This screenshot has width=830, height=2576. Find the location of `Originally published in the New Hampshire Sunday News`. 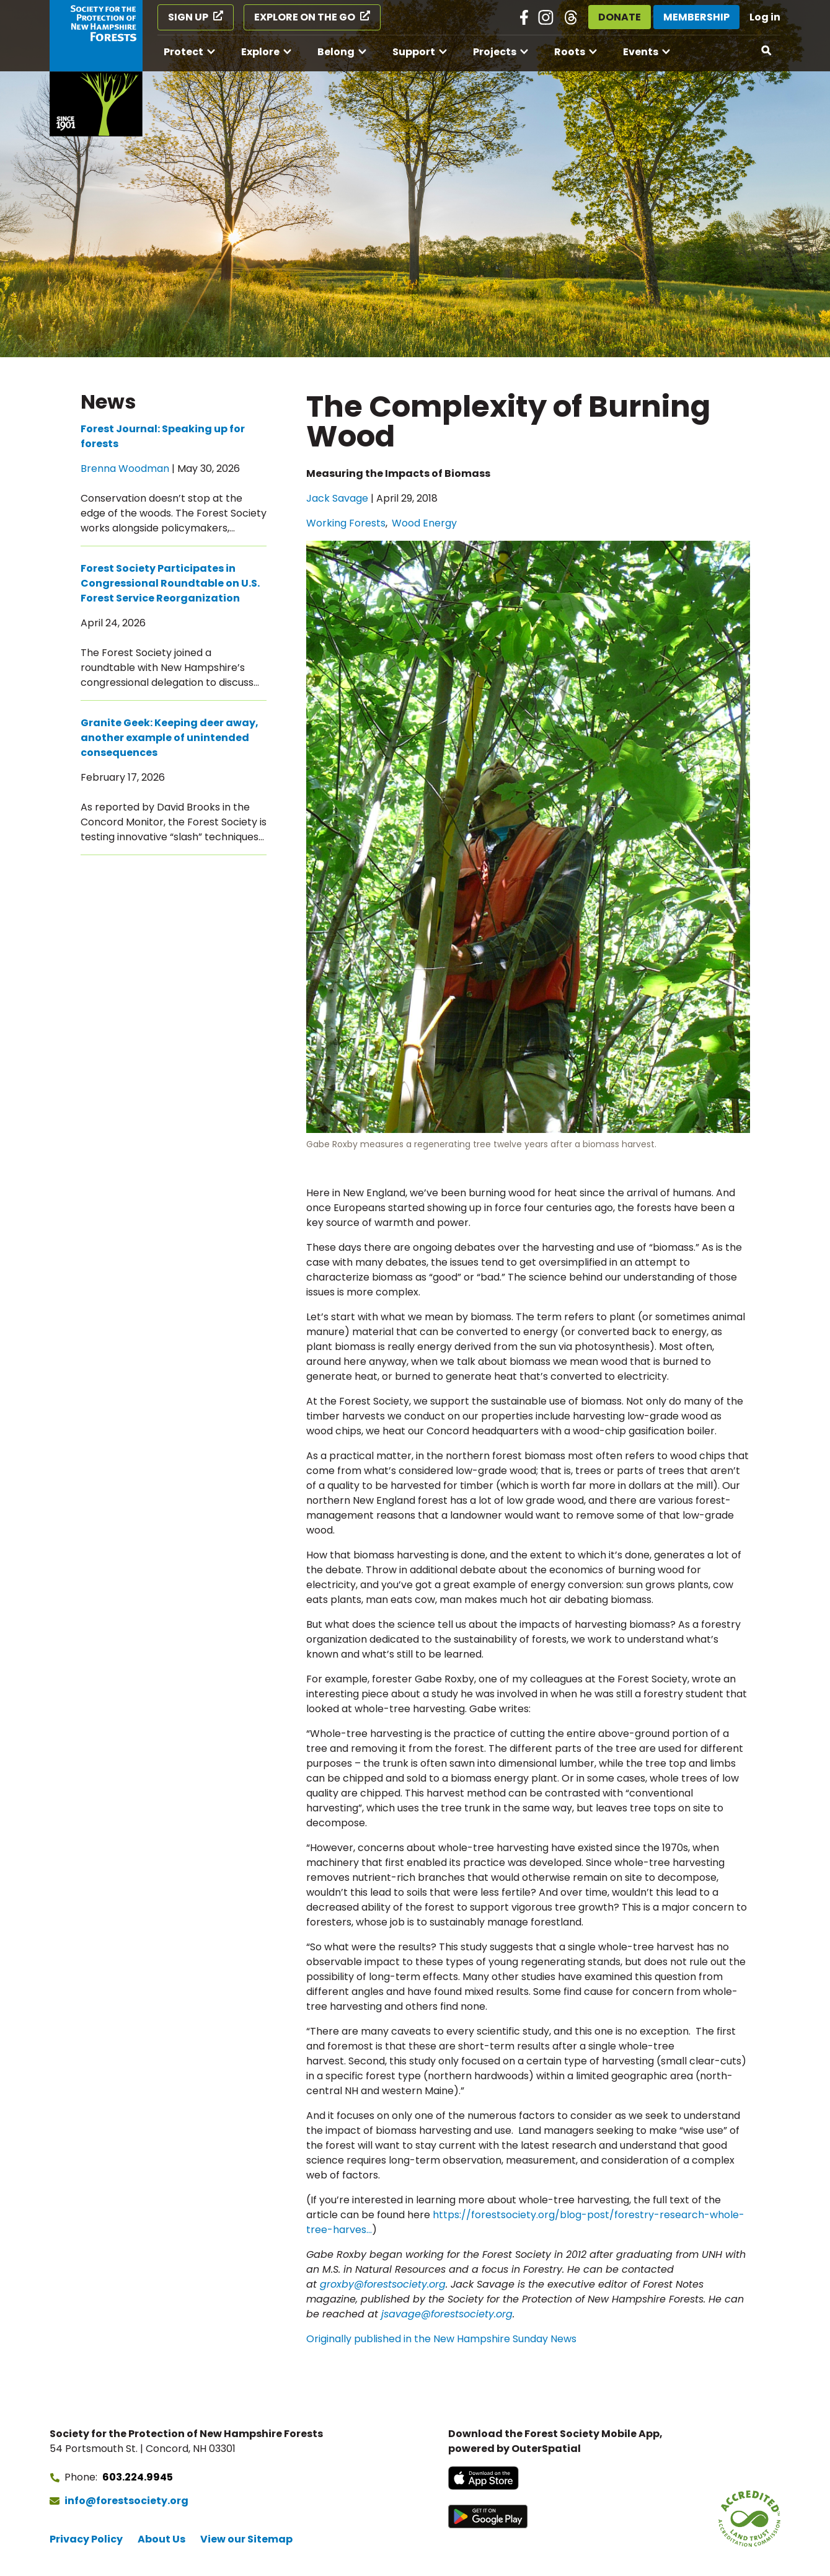

Originally published in the New Hampshire Sunday News is located at coordinates (441, 2339).